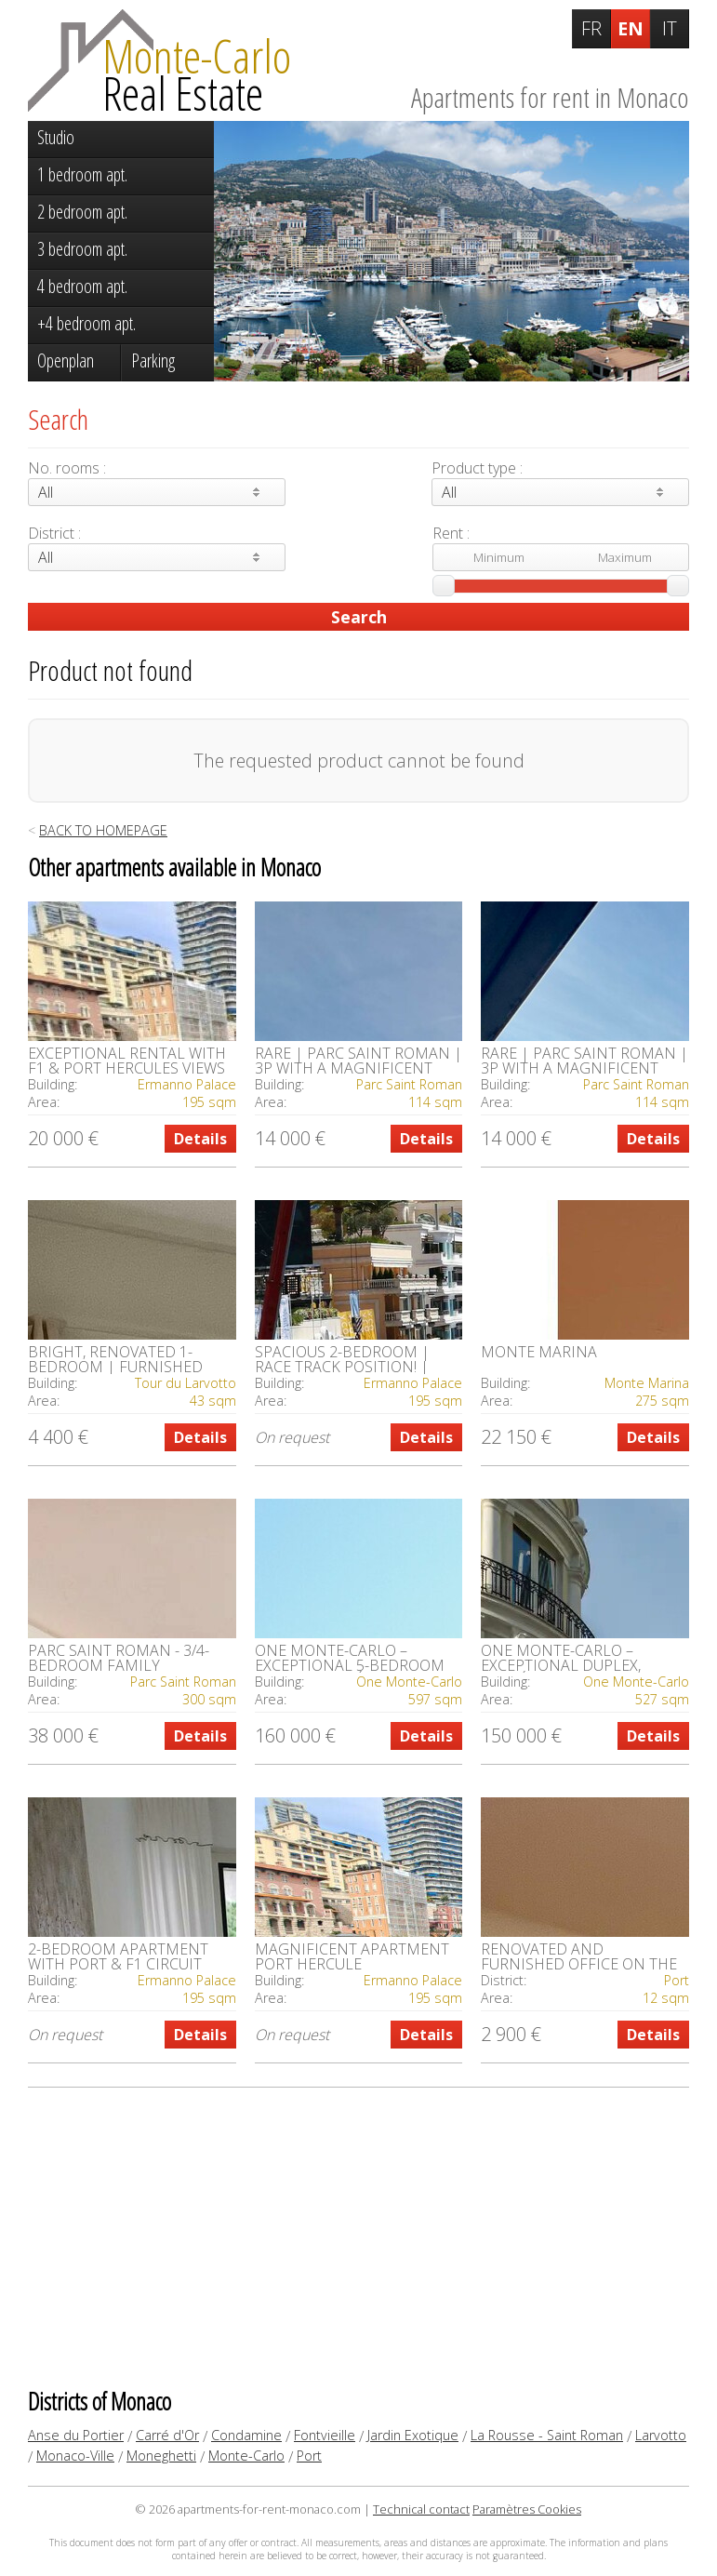 Image resolution: width=717 pixels, height=2576 pixels. Describe the element at coordinates (246, 2455) in the screenshot. I see `Monte-Carlo` at that location.